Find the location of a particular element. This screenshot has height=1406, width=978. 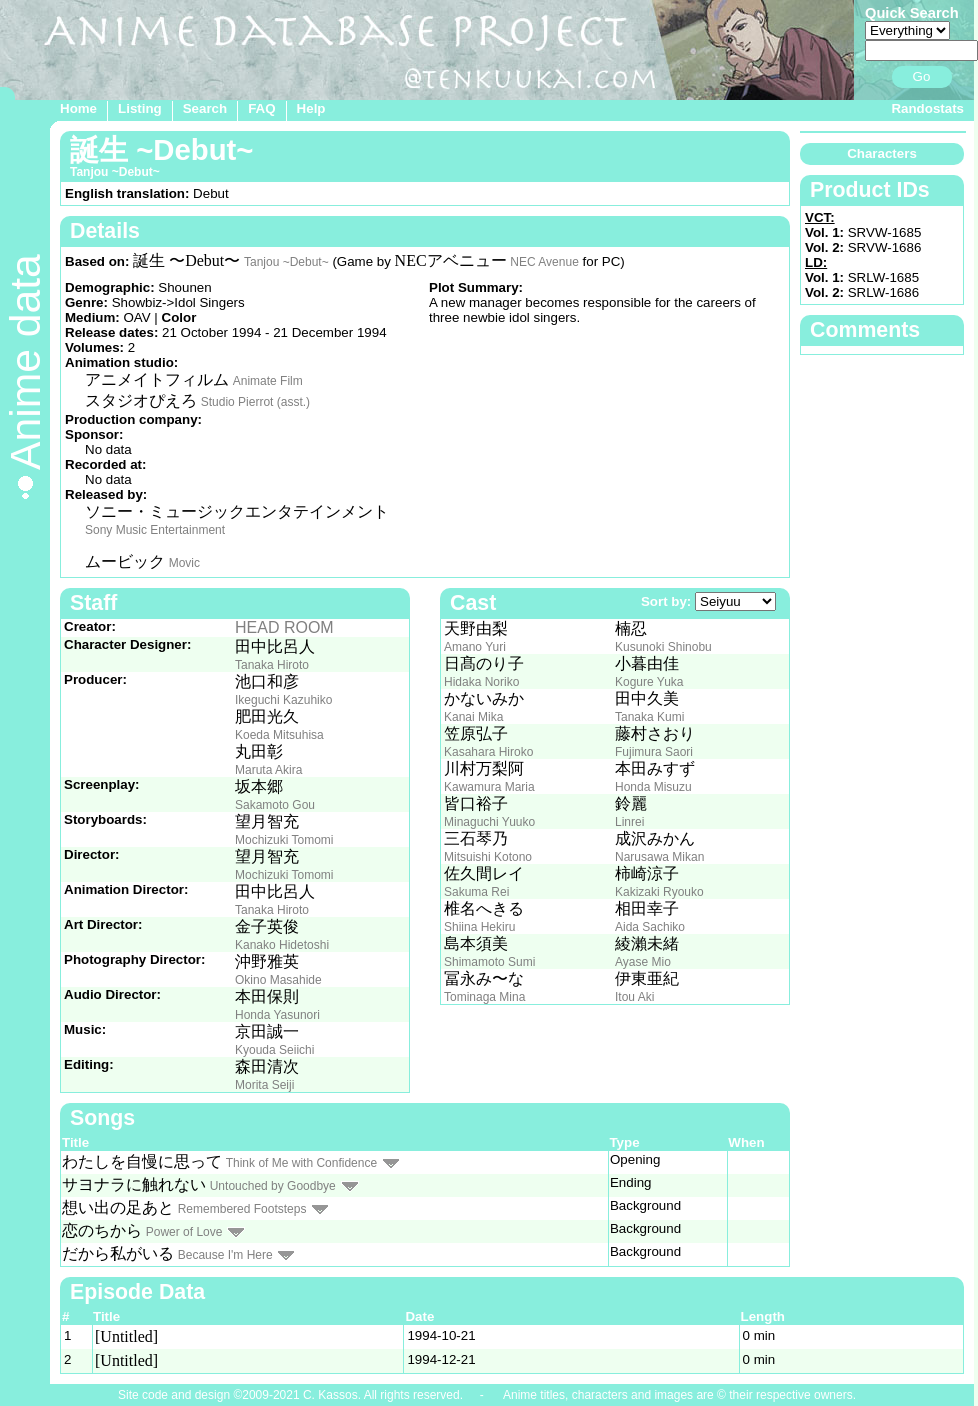

Honda Yasunori is located at coordinates (277, 1015).